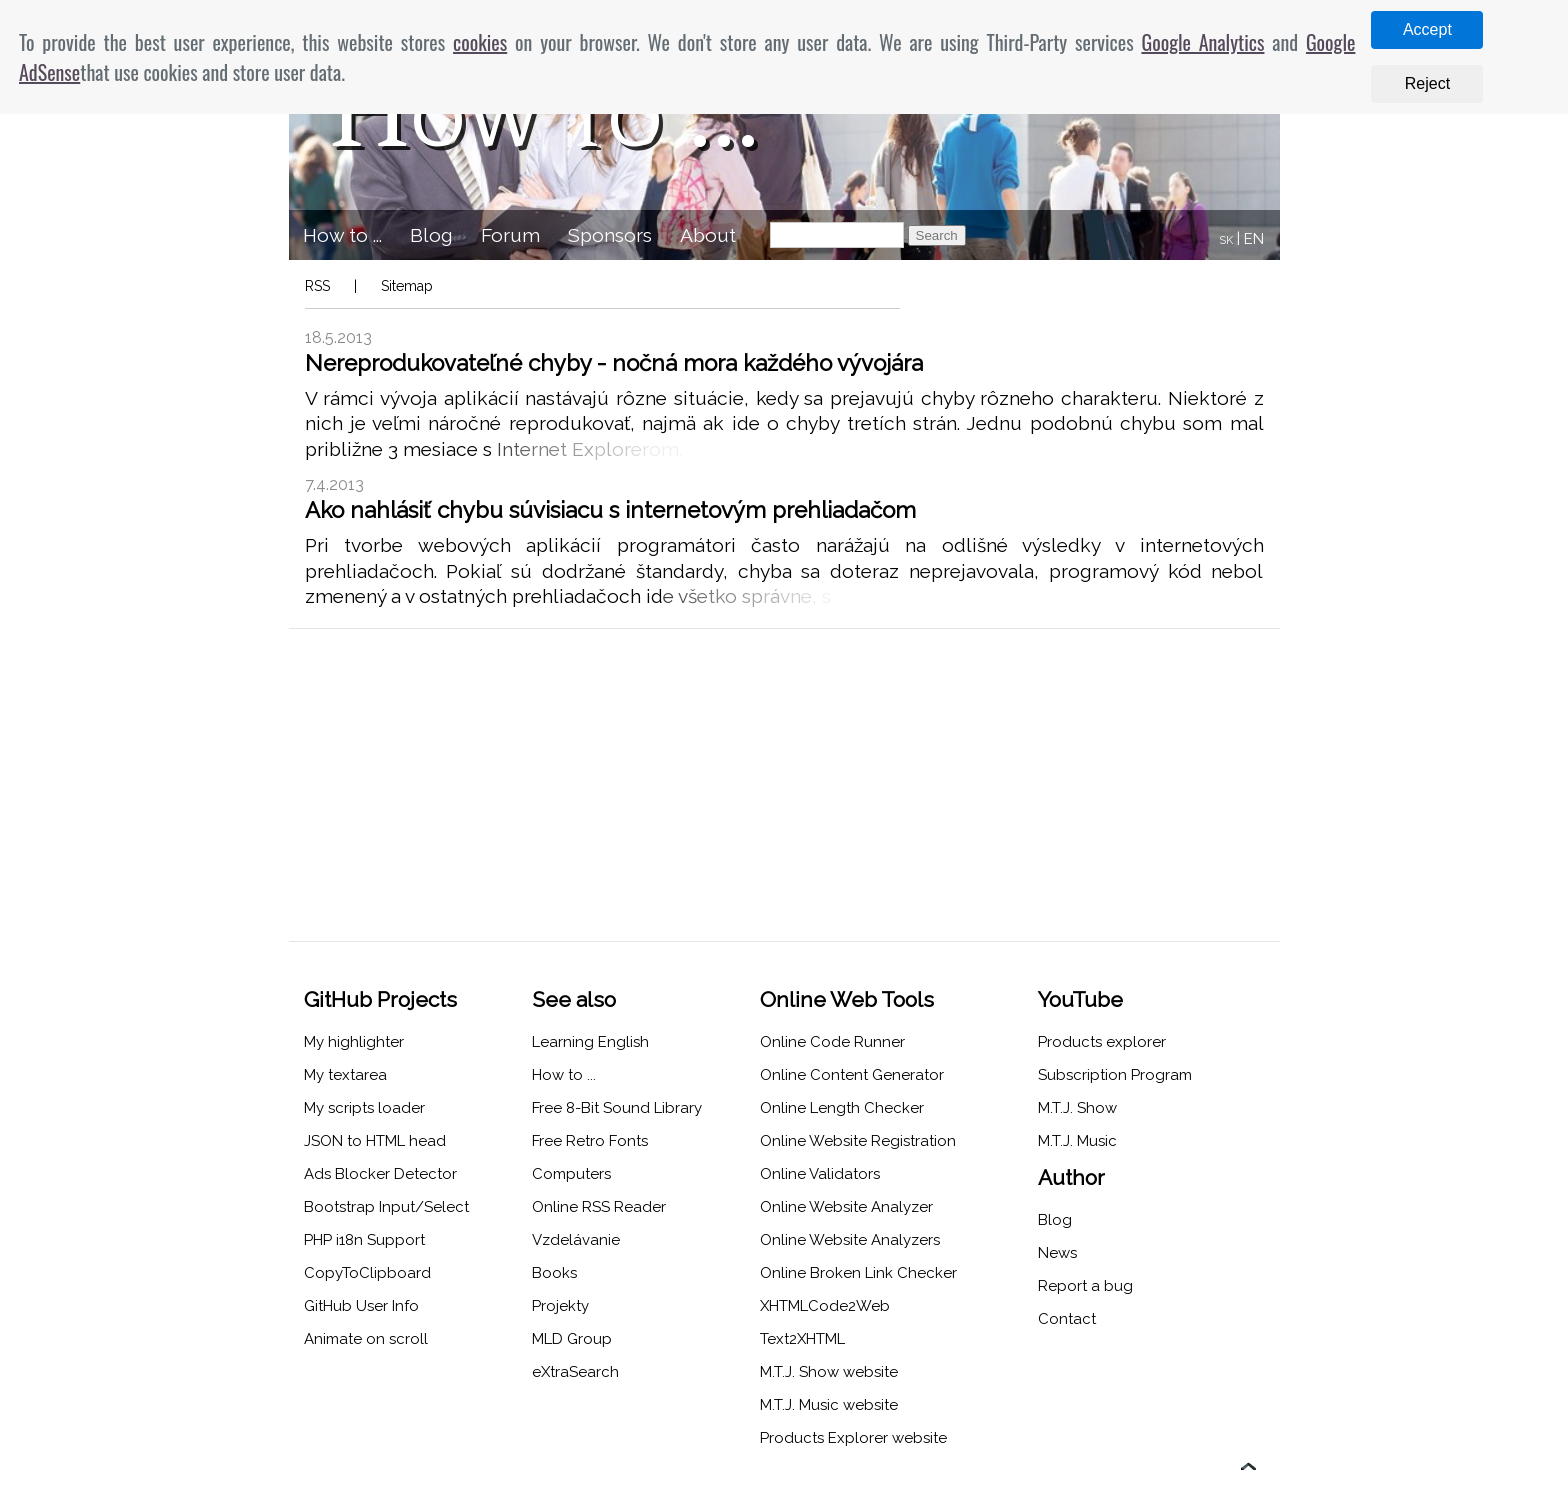  Describe the element at coordinates (1102, 1042) in the screenshot. I see `Products explorer [menuitem]` at that location.